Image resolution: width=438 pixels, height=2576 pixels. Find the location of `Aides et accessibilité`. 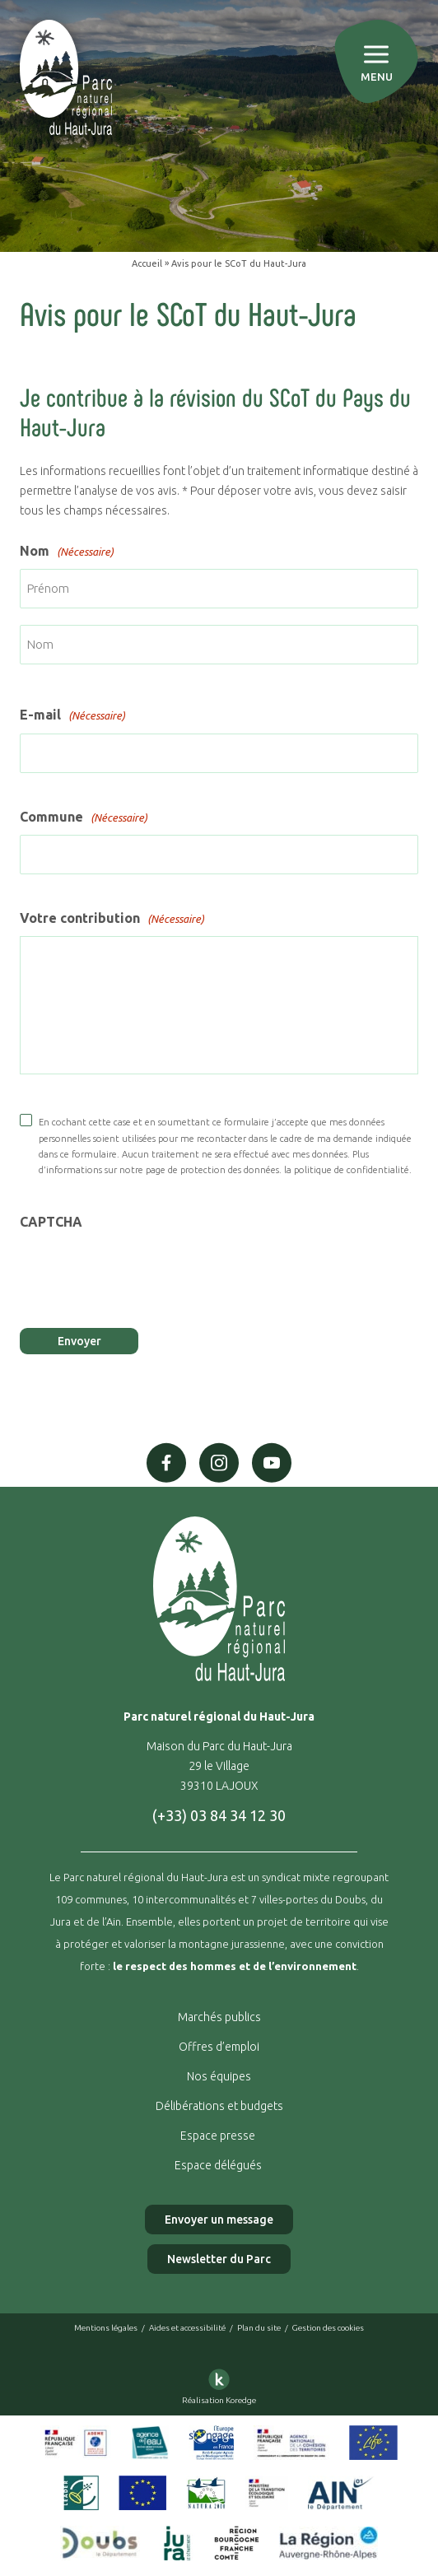

Aides et accessibilité is located at coordinates (187, 2327).